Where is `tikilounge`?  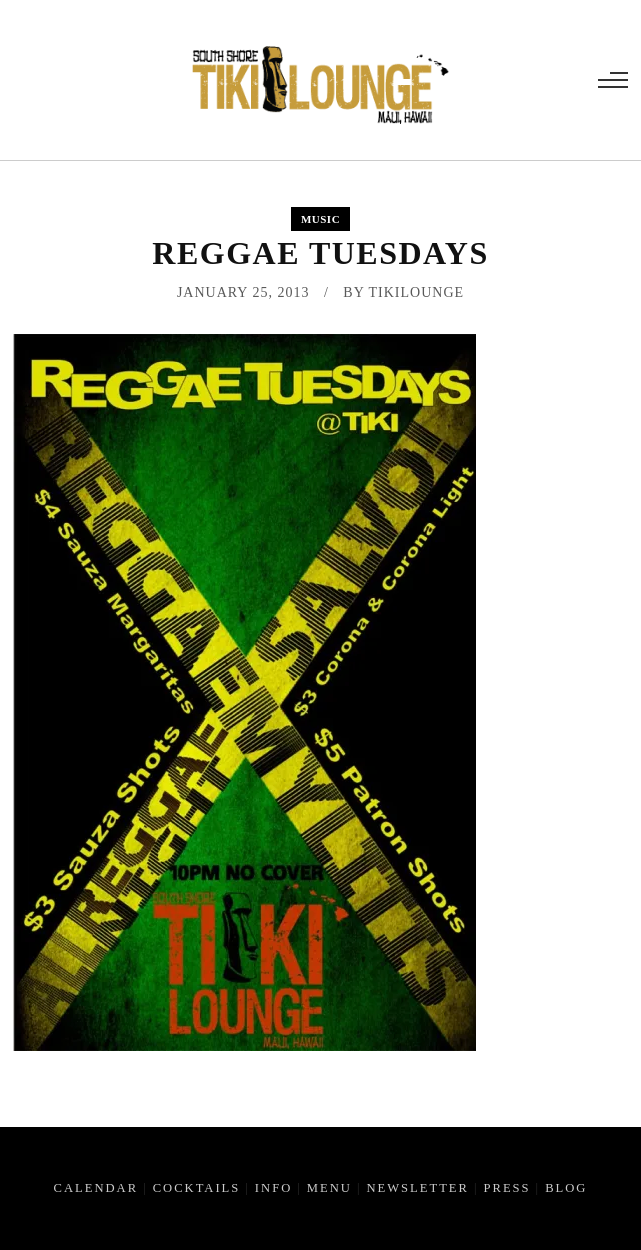
tikilounge is located at coordinates (417, 292).